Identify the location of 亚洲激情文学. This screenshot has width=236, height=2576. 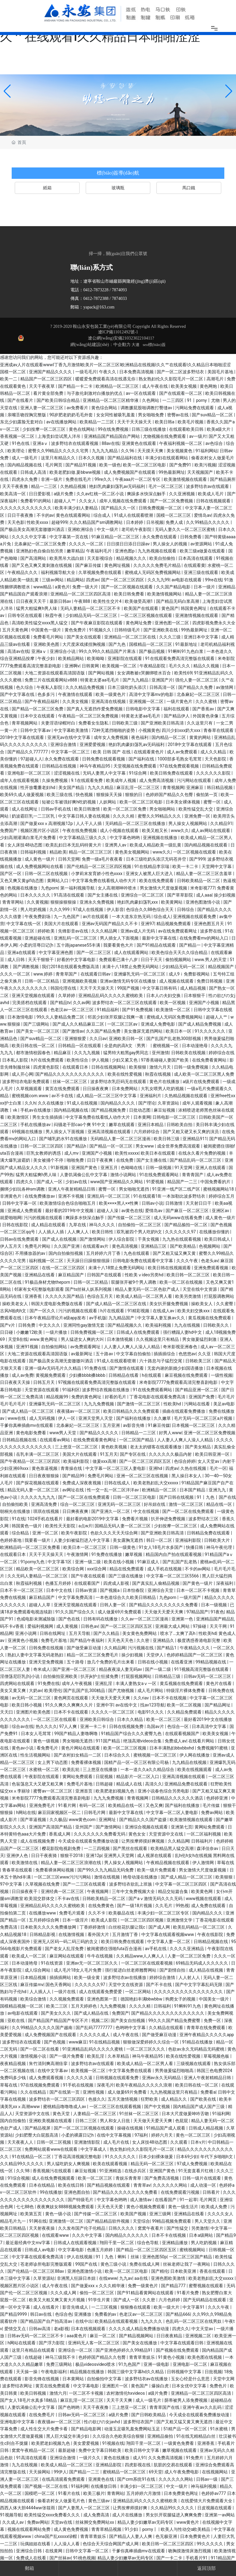
(180, 1920).